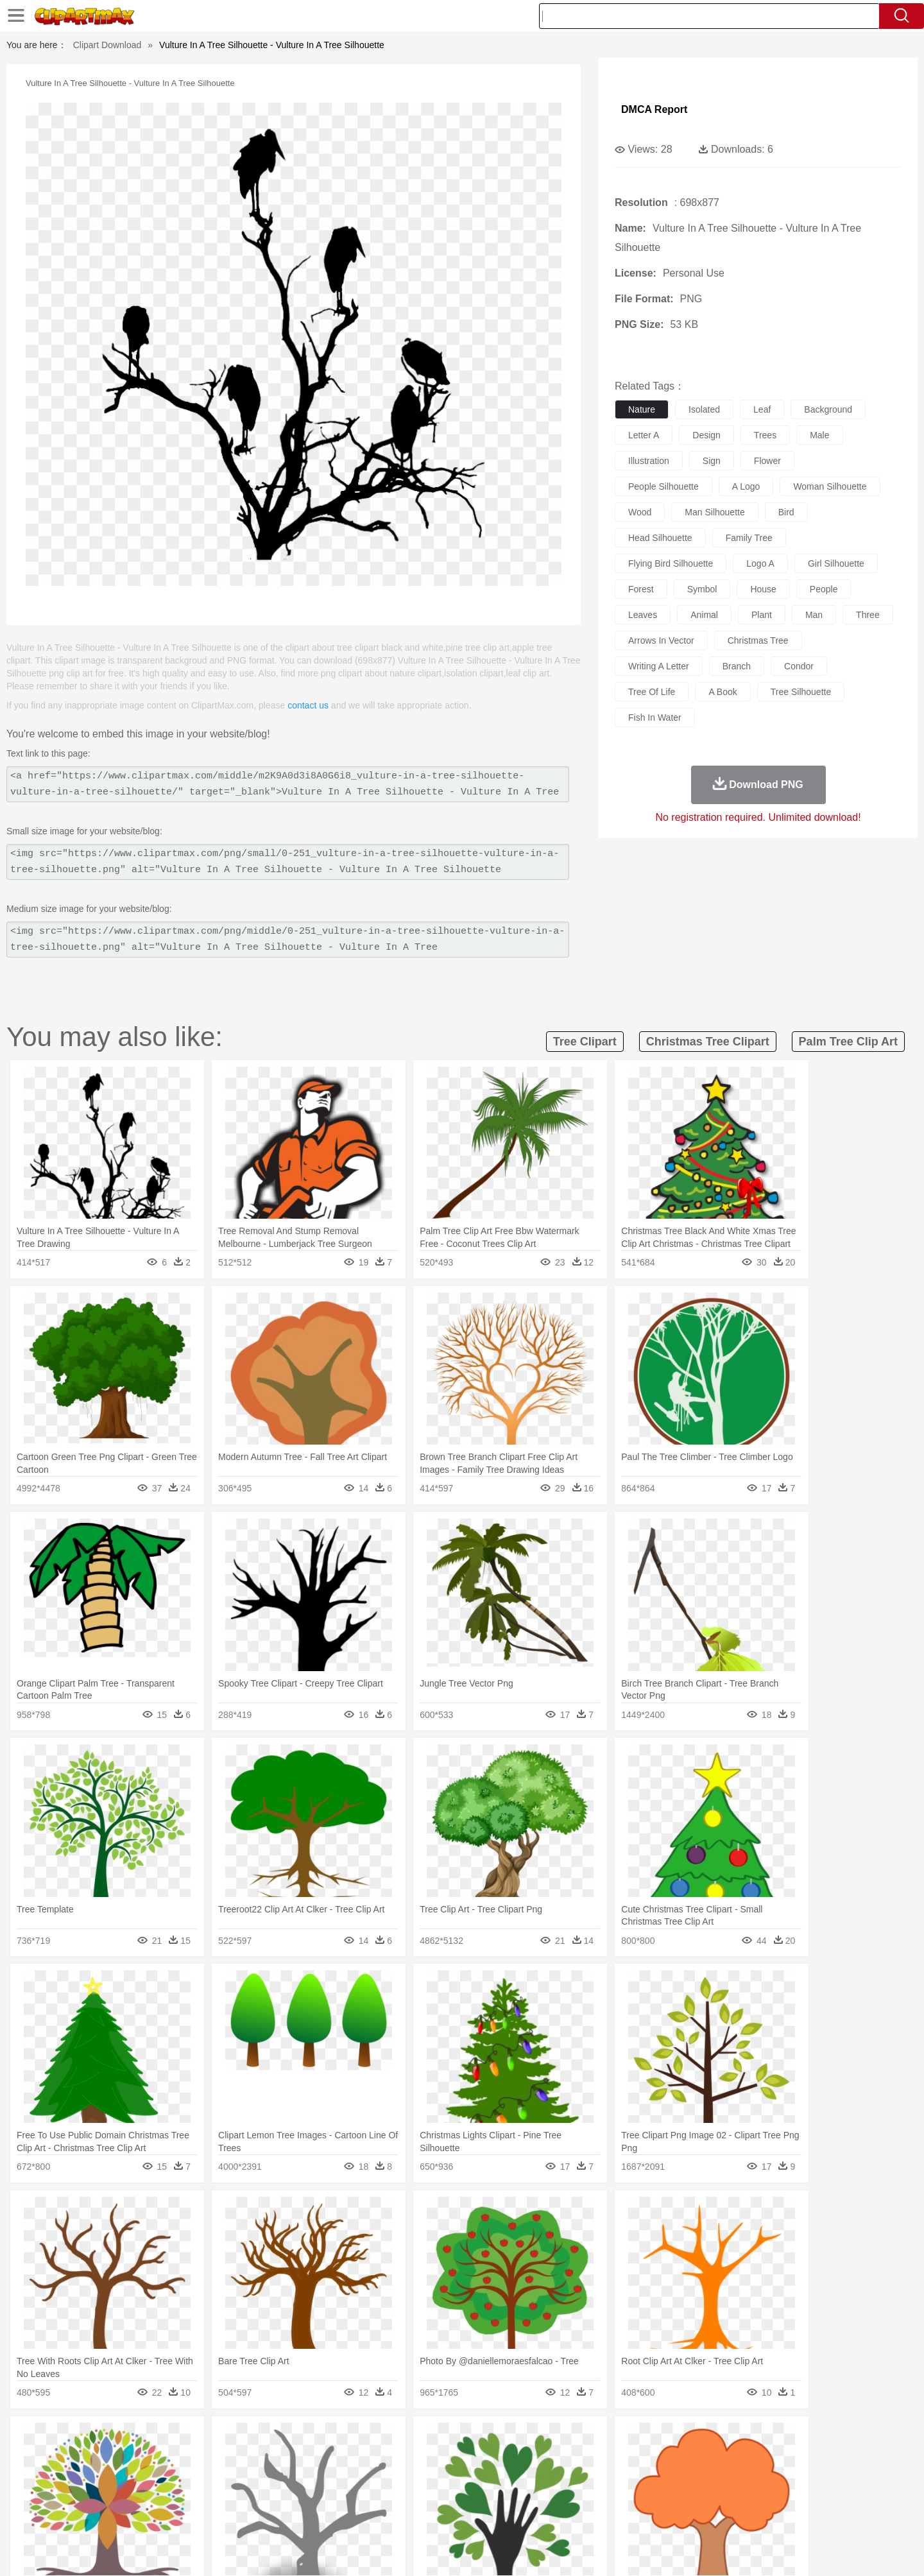  Describe the element at coordinates (577, 2477) in the screenshot. I see `Mouth` at that location.